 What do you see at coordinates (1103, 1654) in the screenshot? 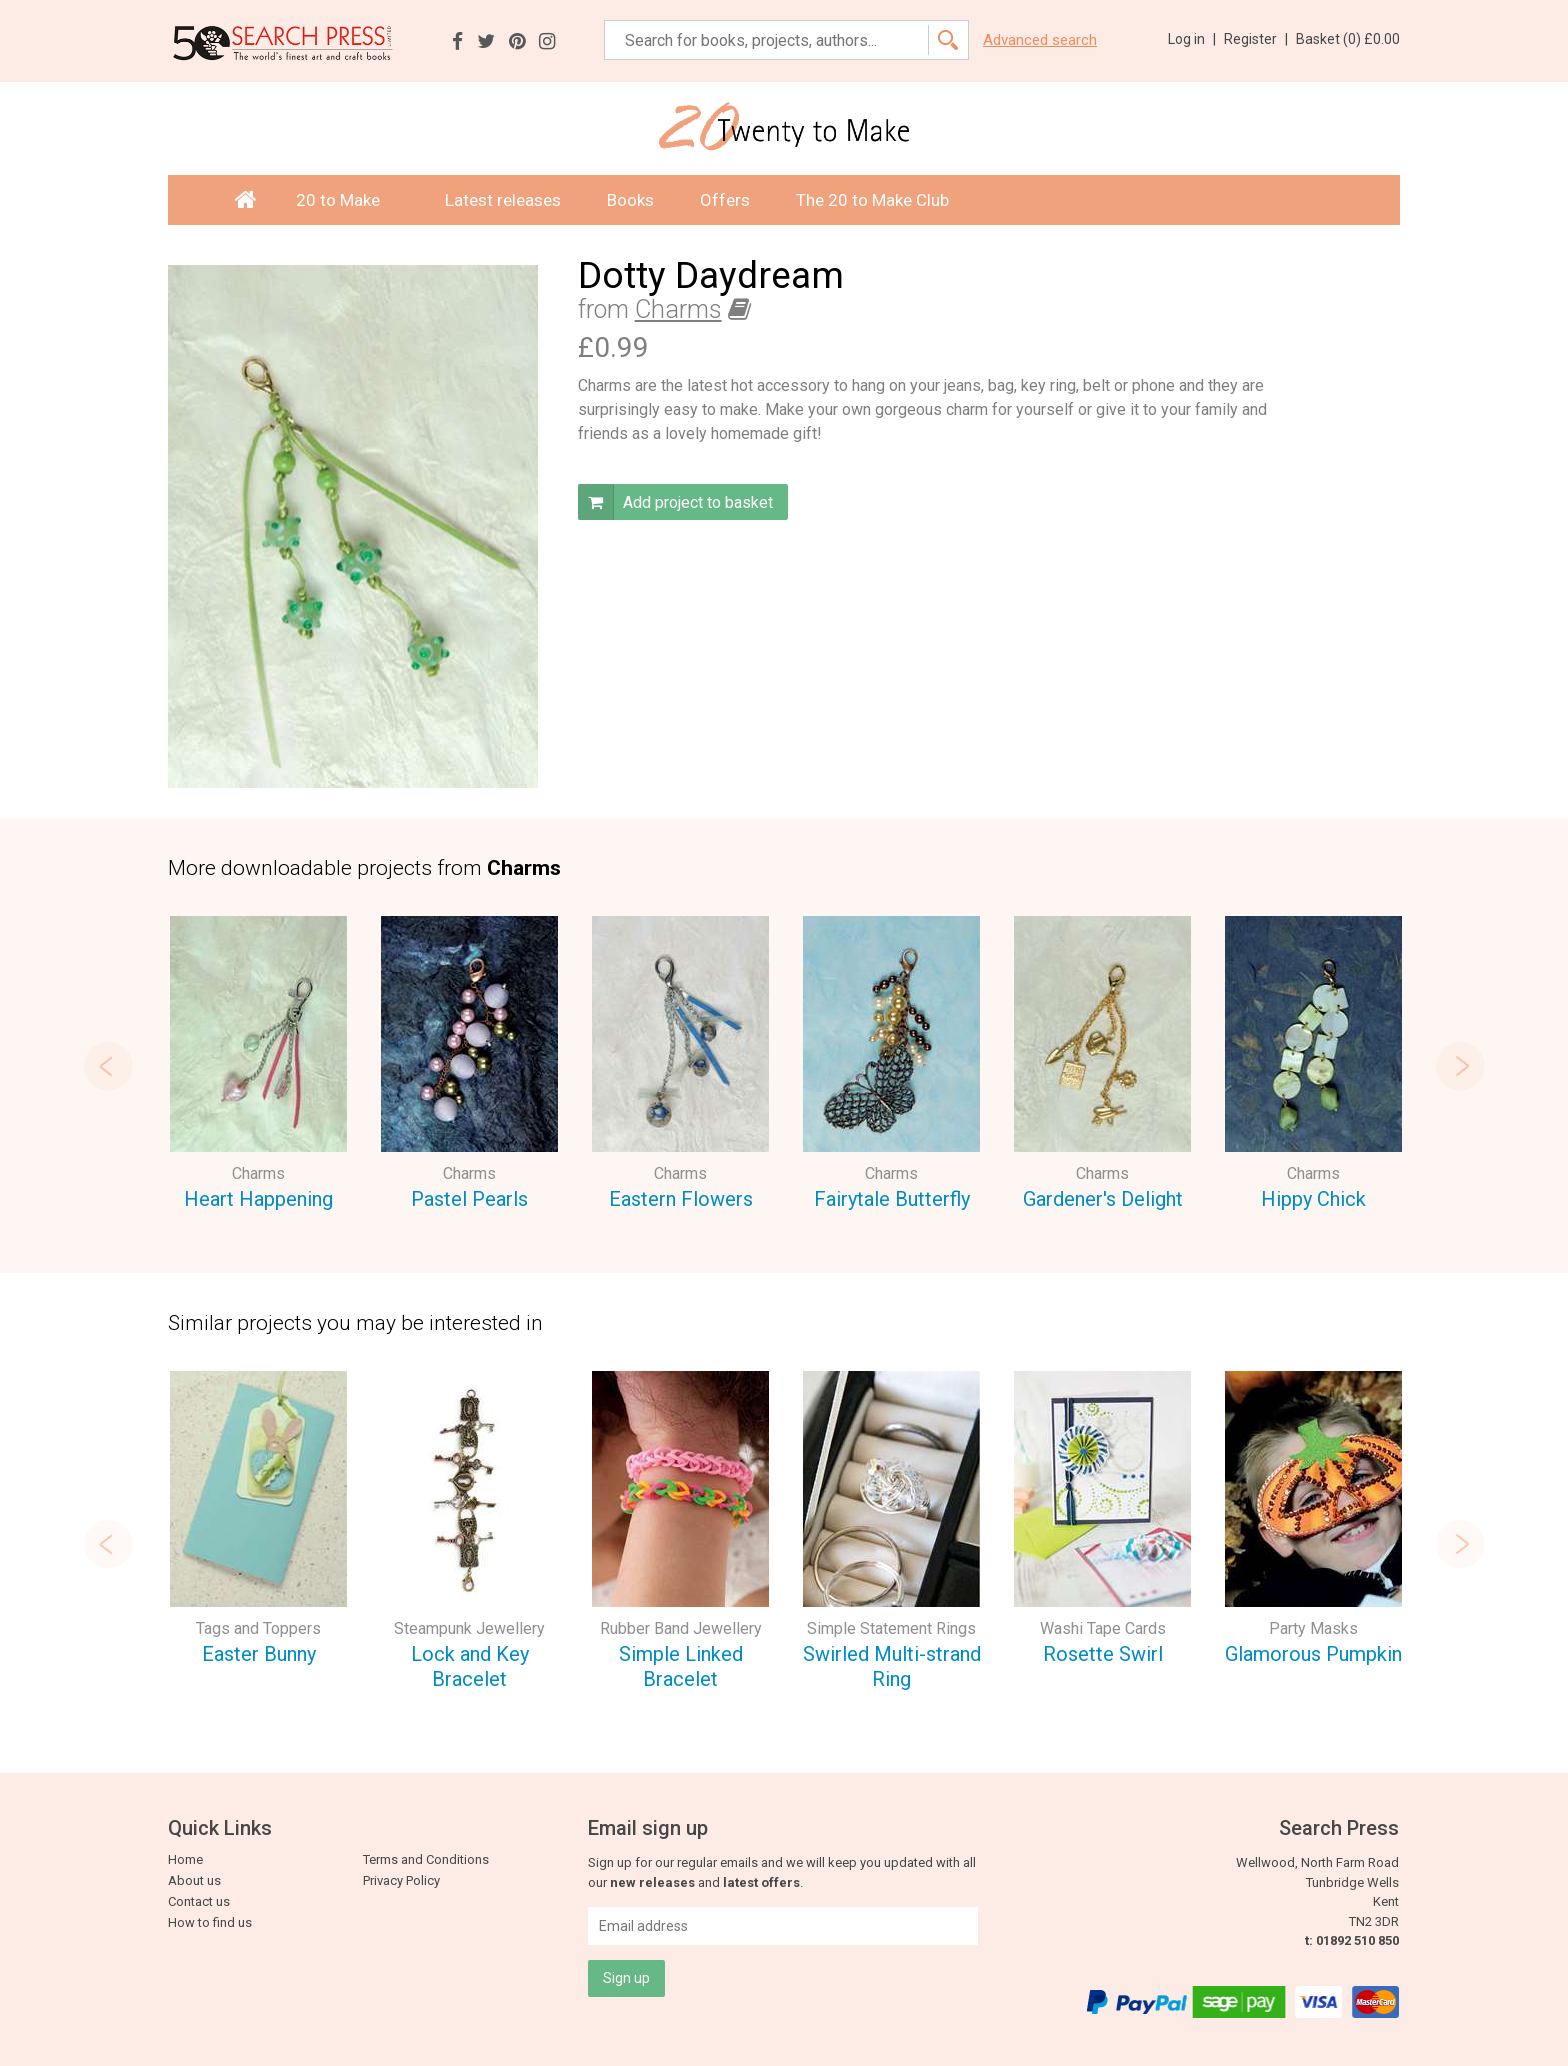
I see `Rosette Swirl` at bounding box center [1103, 1654].